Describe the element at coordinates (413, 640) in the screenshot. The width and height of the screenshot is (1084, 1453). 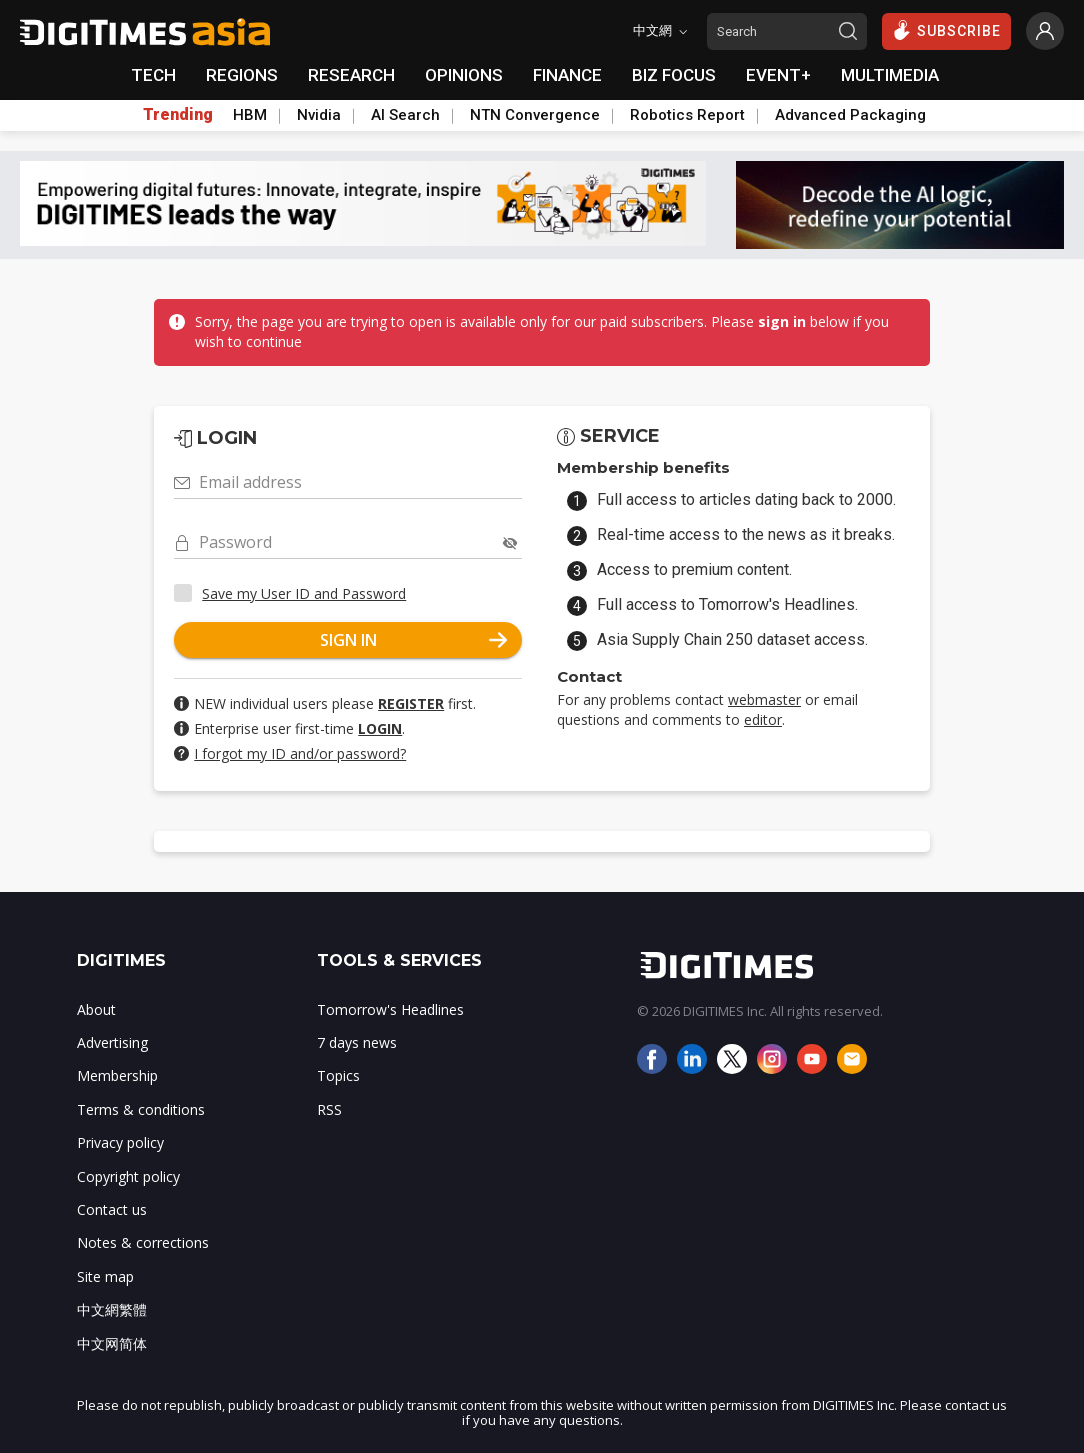
I see `SIGN IN` at that location.